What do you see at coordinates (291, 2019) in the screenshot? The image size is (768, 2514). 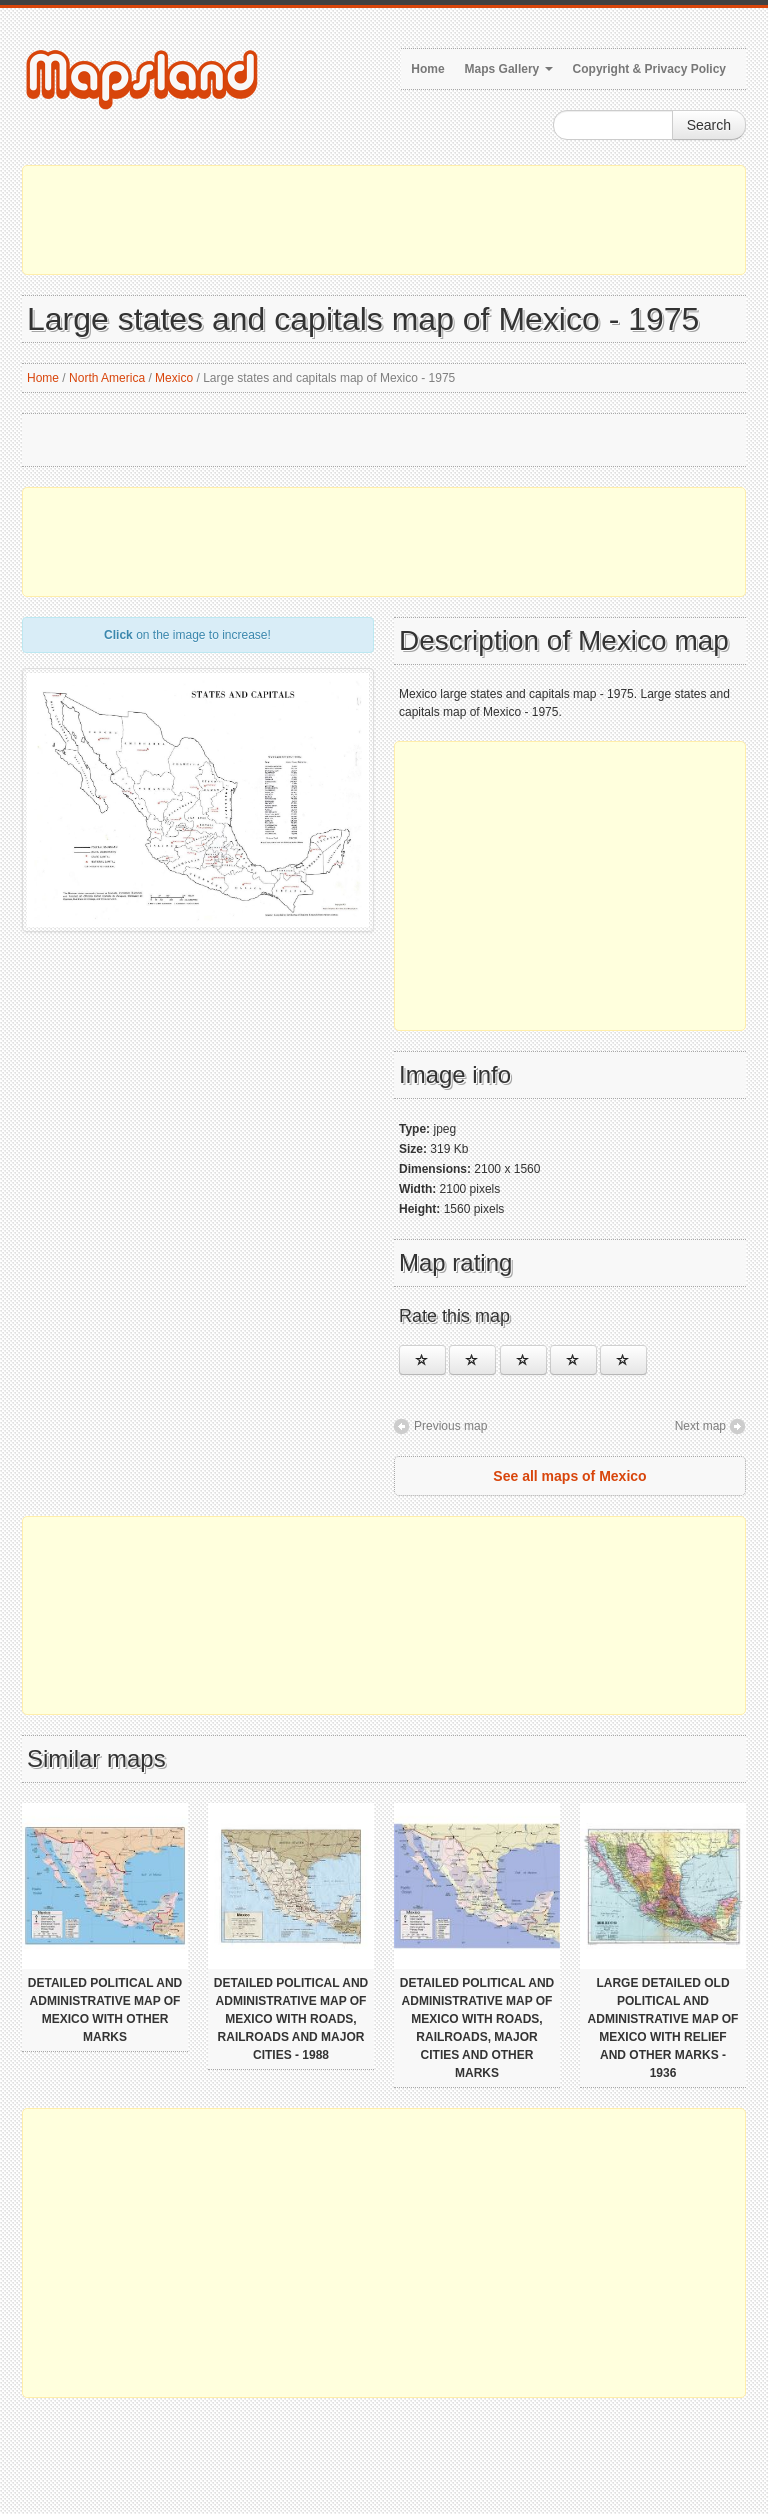 I see `Detailed political and administrative map of Mexico with roads, railroads and major cities - 1988` at bounding box center [291, 2019].